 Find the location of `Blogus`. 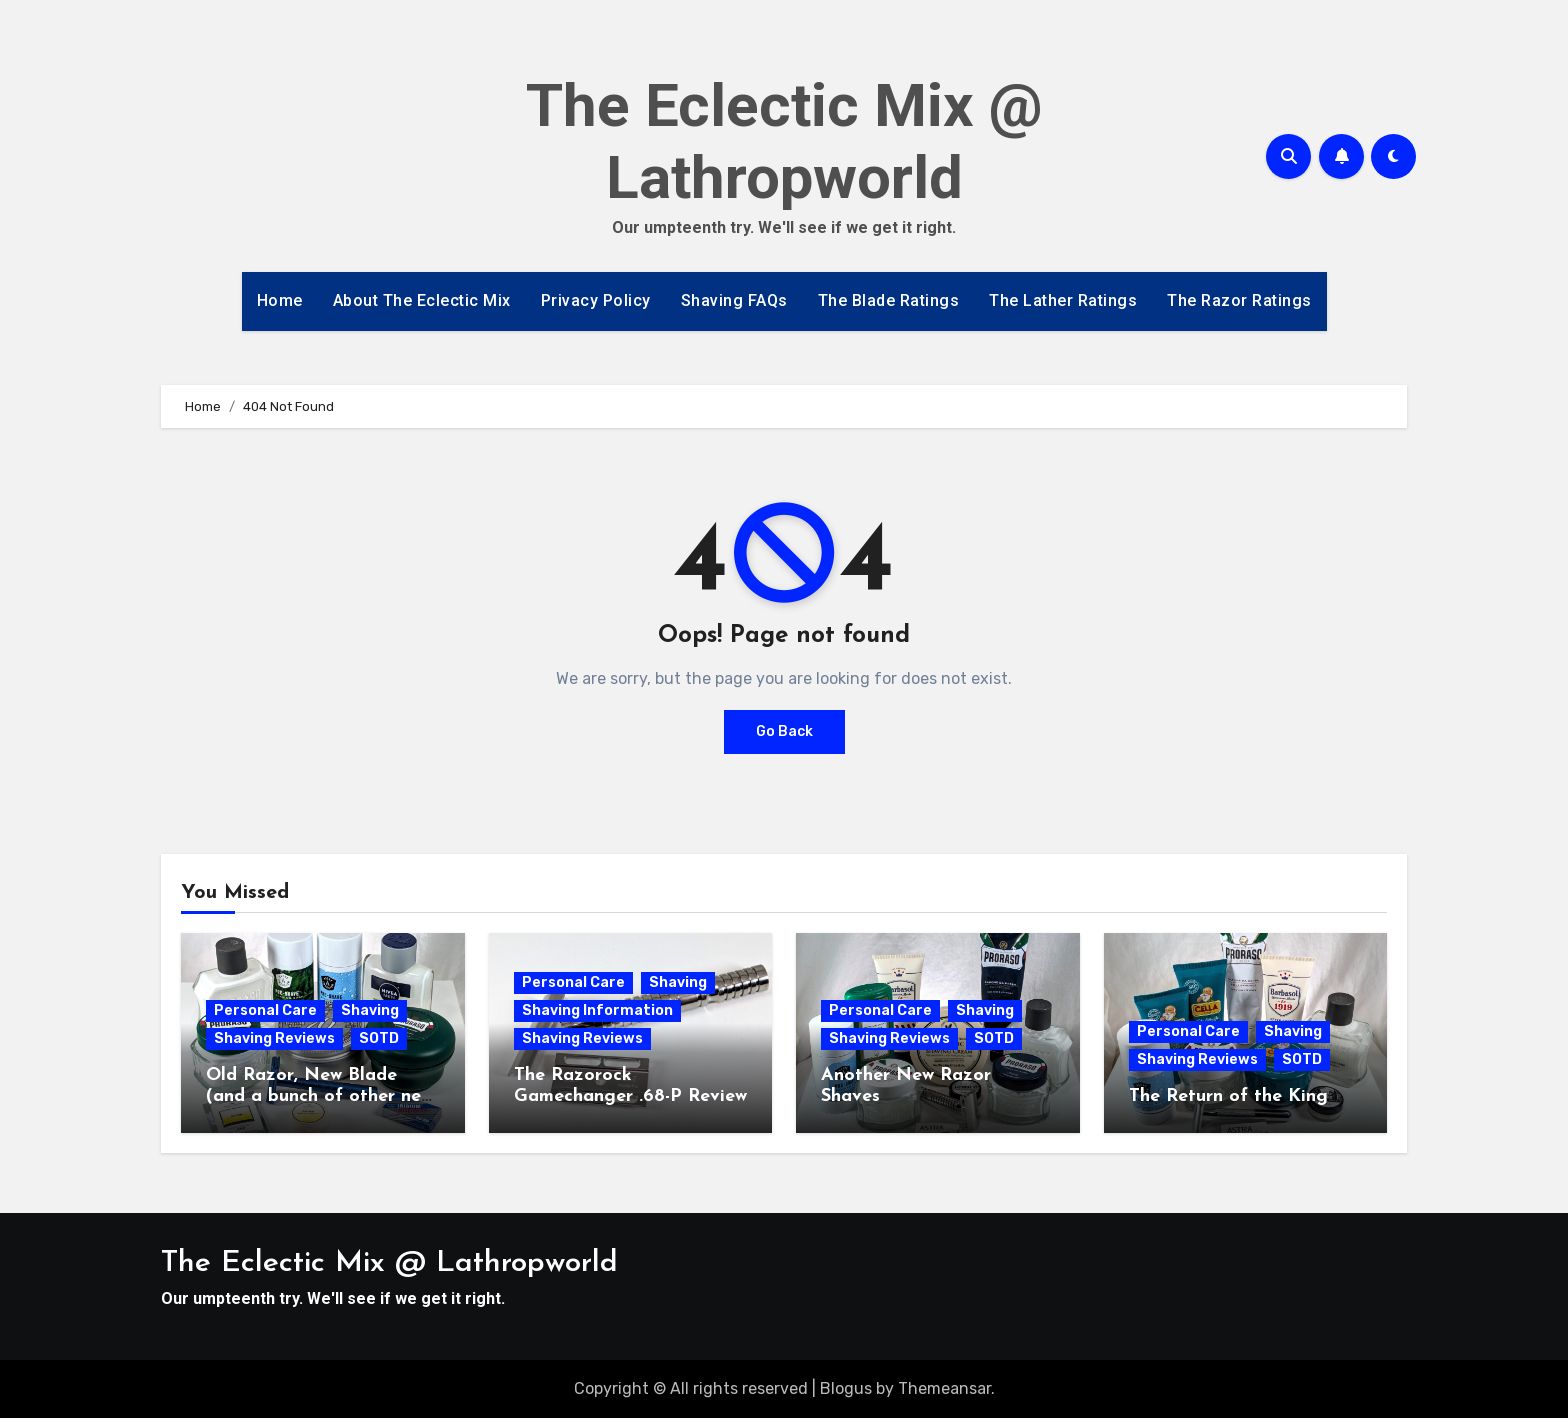

Blogus is located at coordinates (846, 1388).